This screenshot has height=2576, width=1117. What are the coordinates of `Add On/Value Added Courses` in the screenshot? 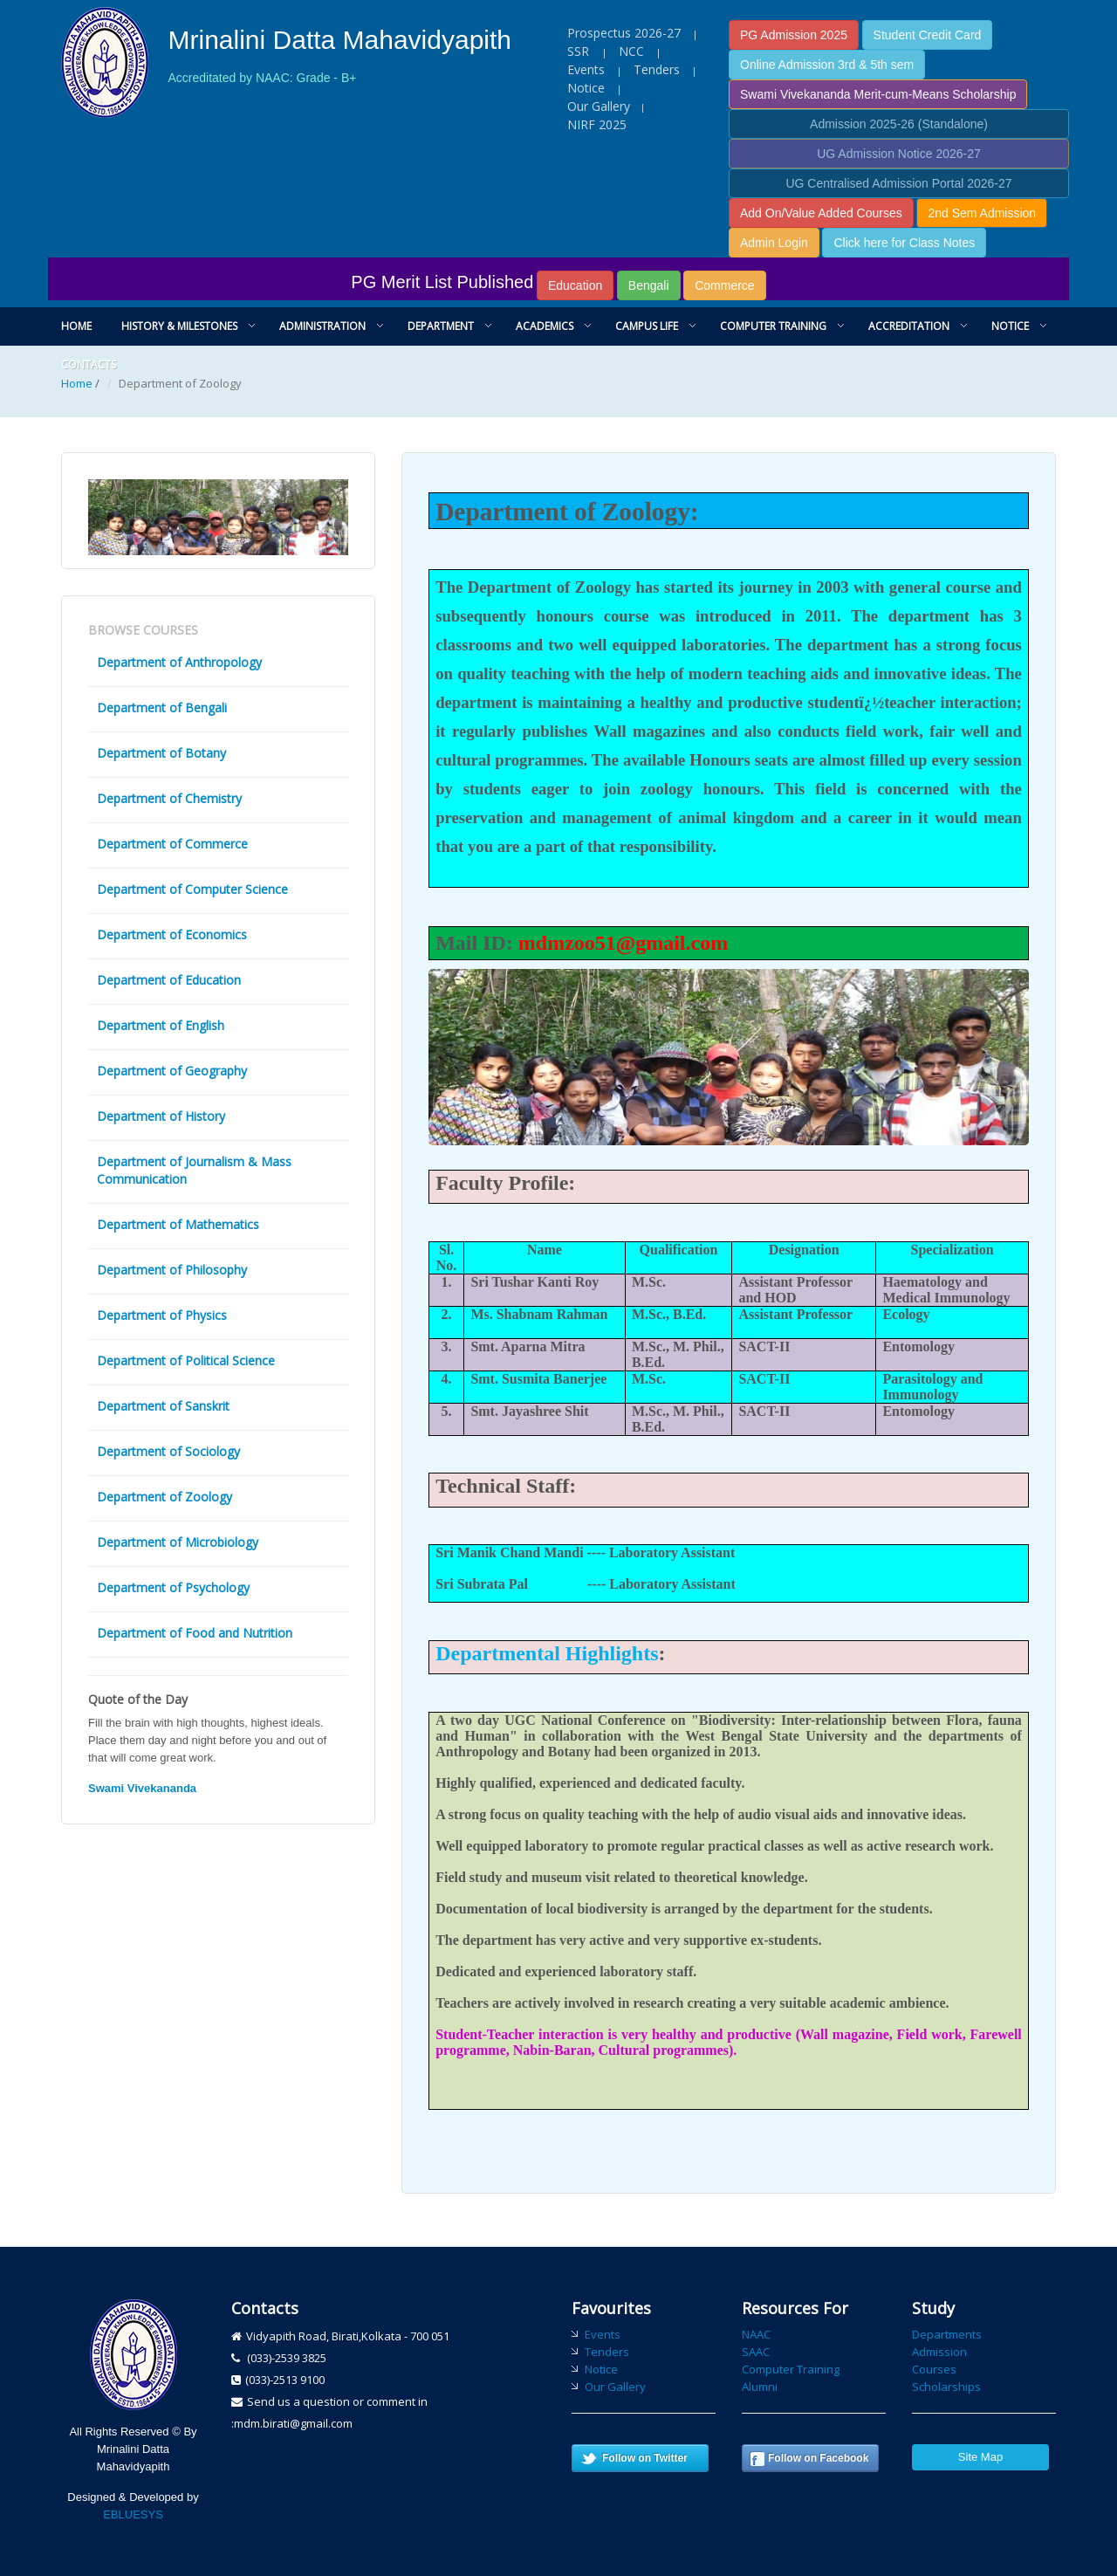 It's located at (821, 213).